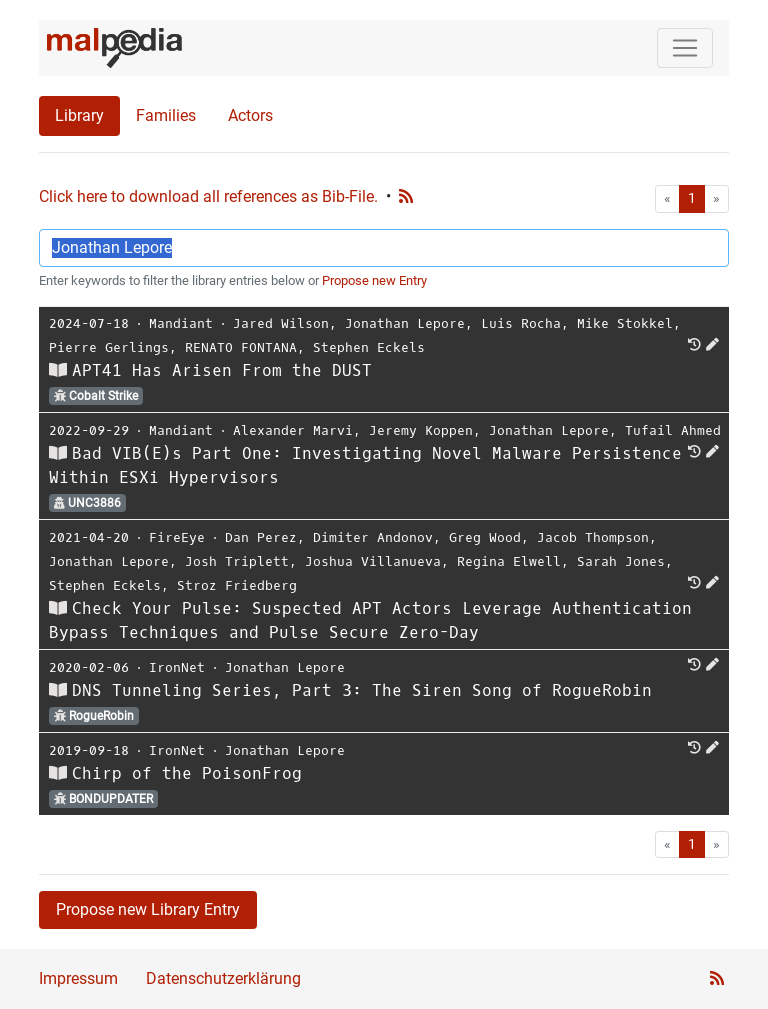 The image size is (768, 1009). Describe the element at coordinates (237, 585) in the screenshot. I see `Stroz Friedberg` at that location.